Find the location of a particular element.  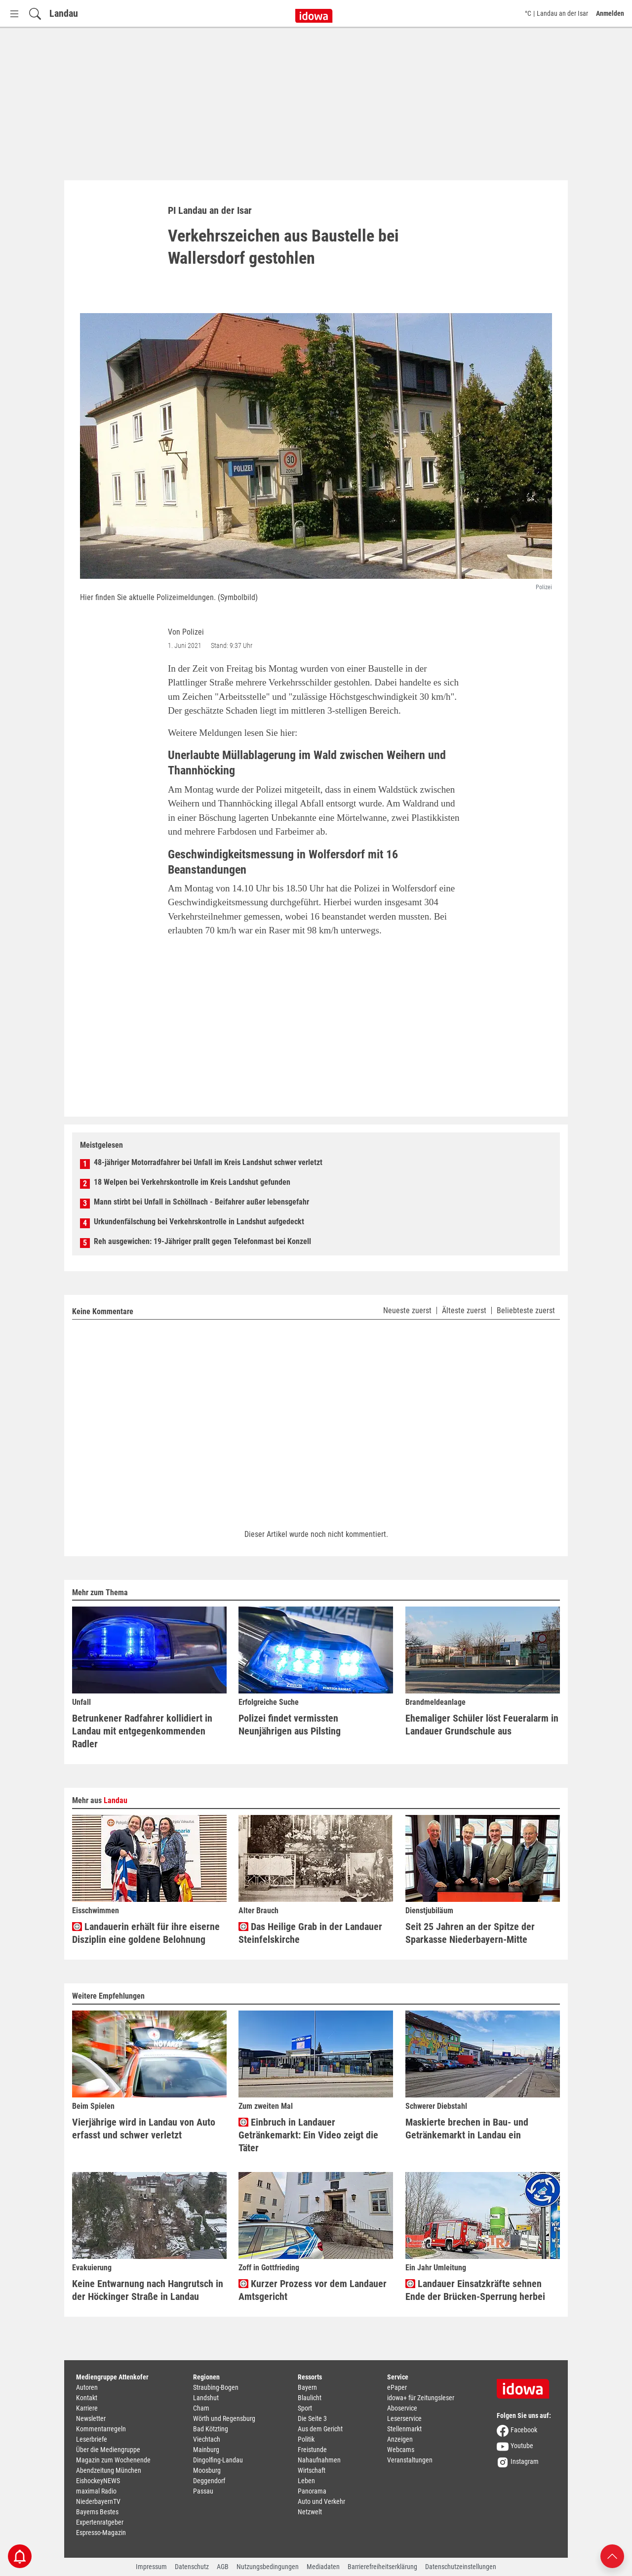

Landshut is located at coordinates (206, 2398).